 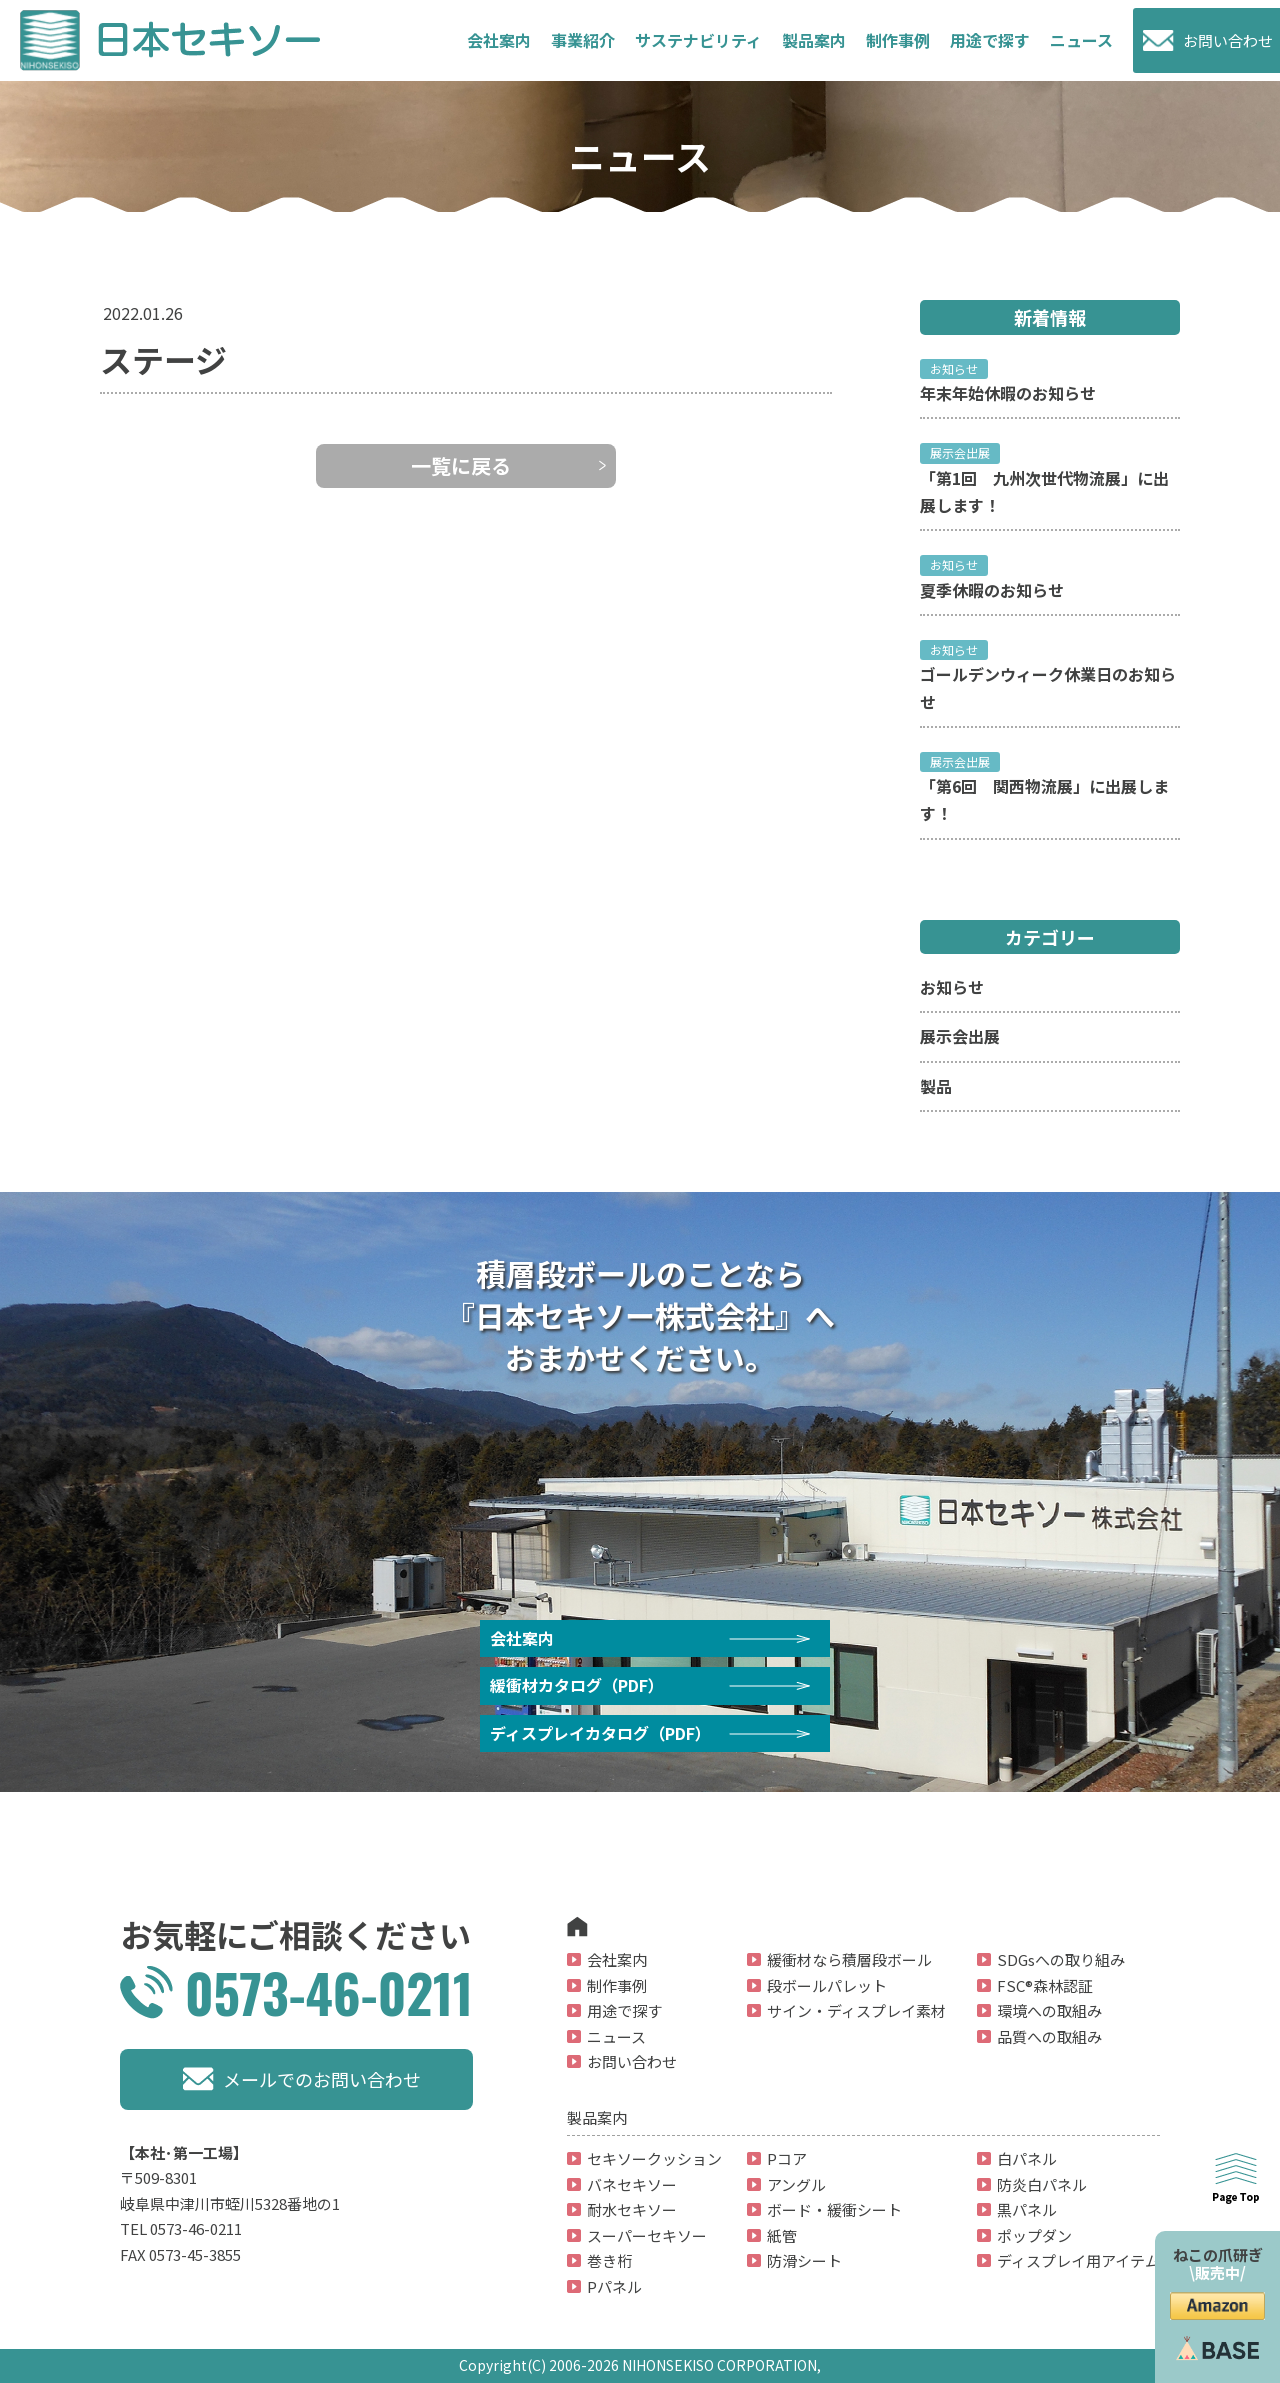 What do you see at coordinates (1078, 2260) in the screenshot?
I see `ディスプレイ用アイテム` at bounding box center [1078, 2260].